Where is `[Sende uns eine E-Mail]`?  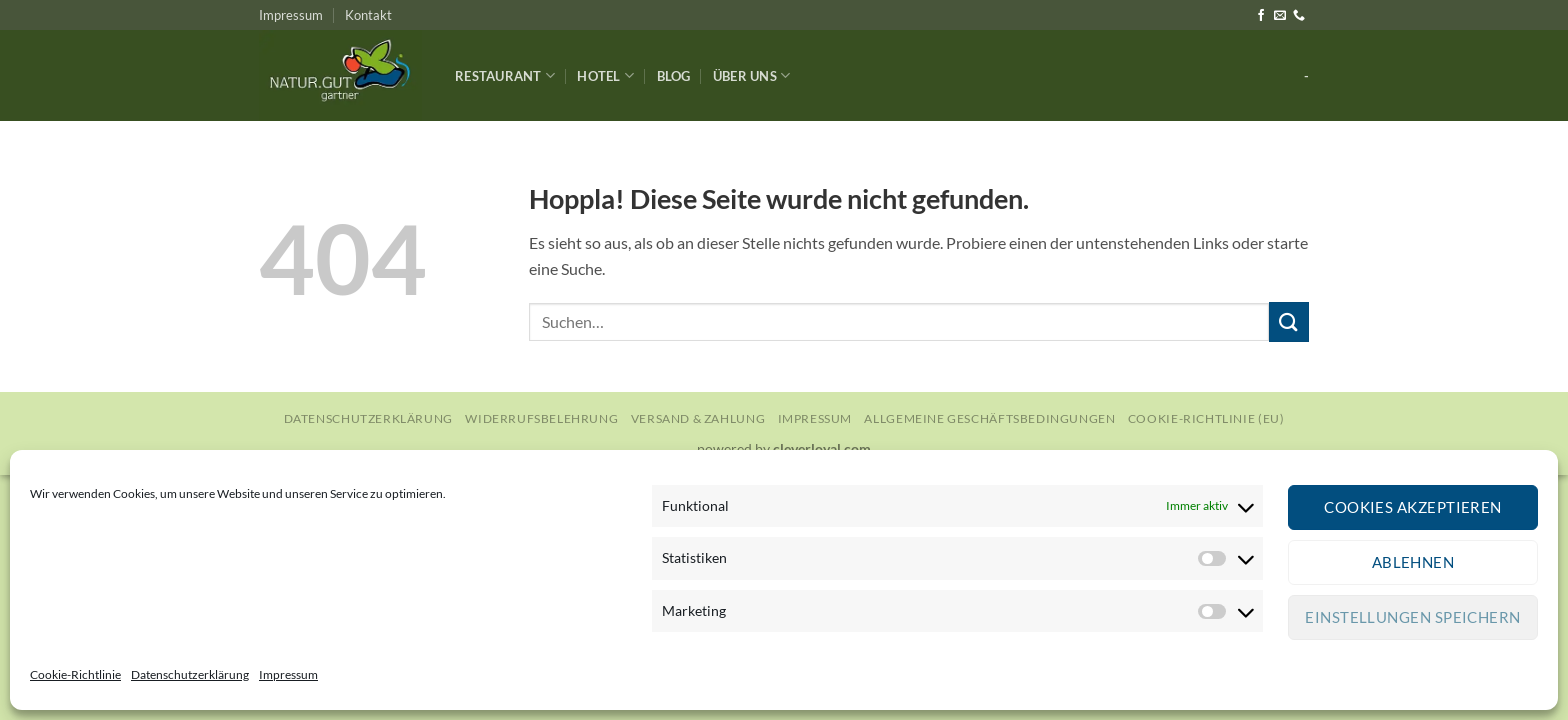
[Sende uns eine E-Mail] is located at coordinates (1280, 16).